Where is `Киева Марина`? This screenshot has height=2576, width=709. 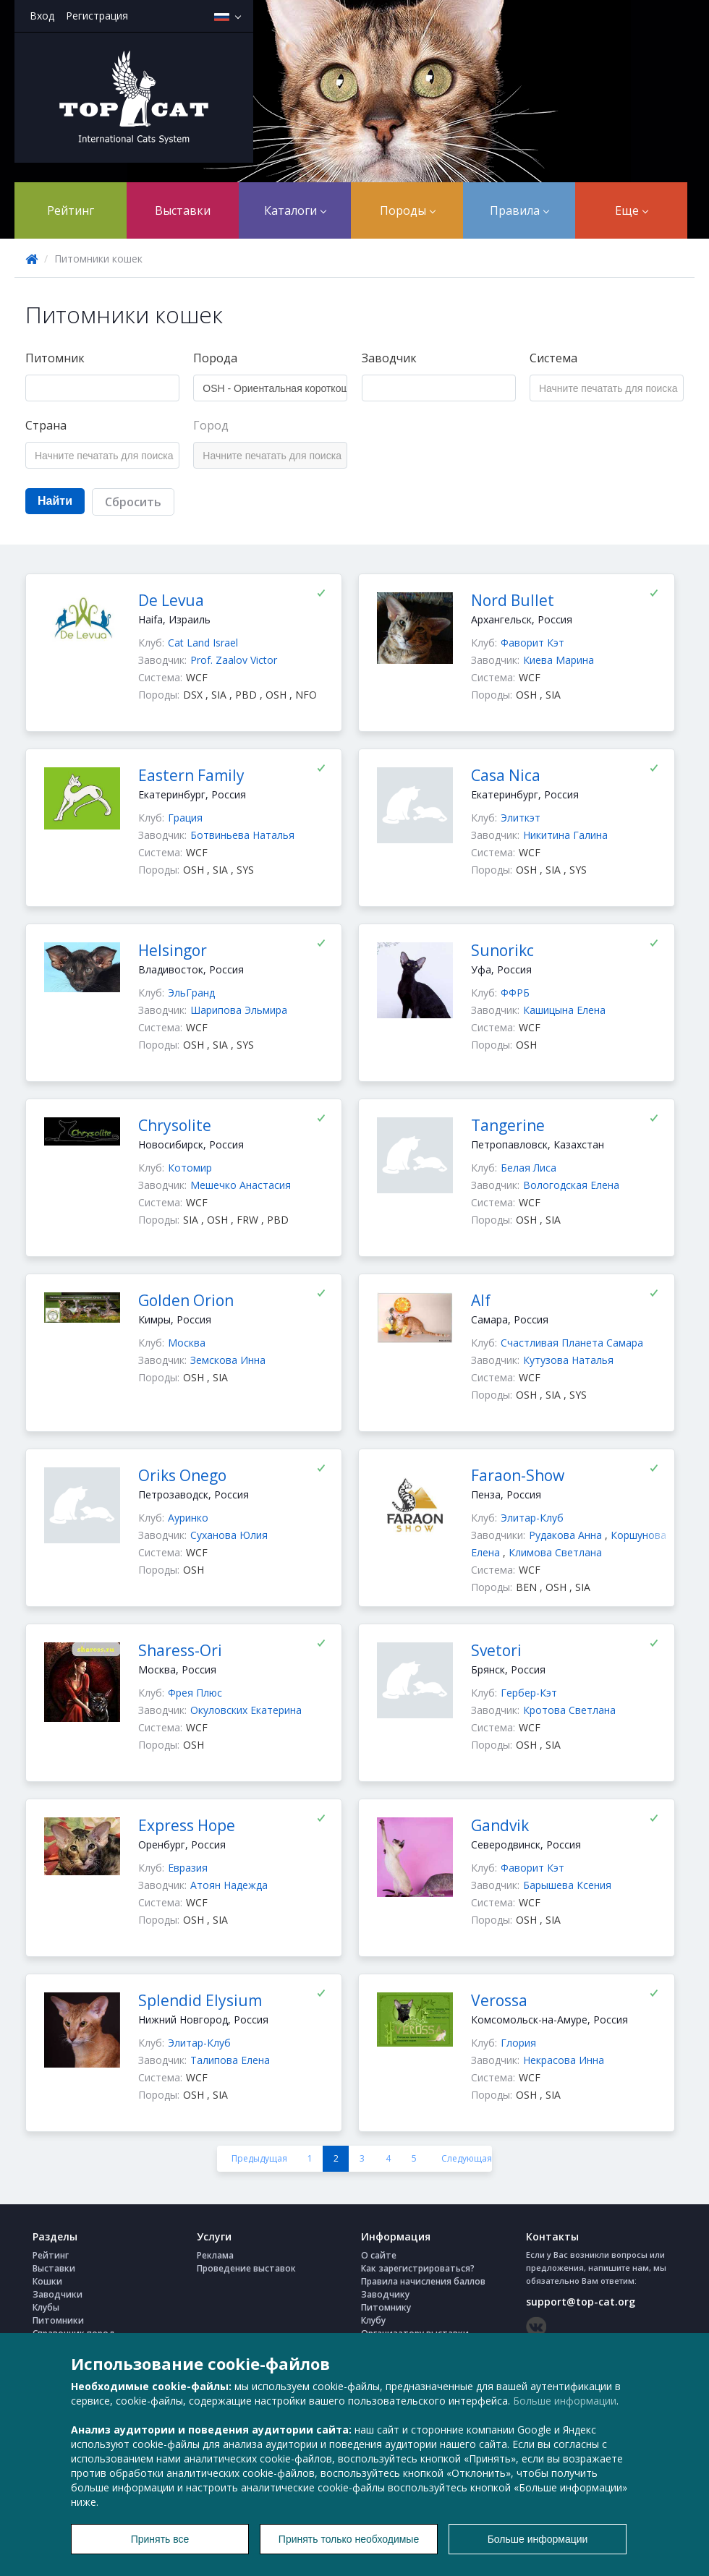 Киева Марина is located at coordinates (558, 660).